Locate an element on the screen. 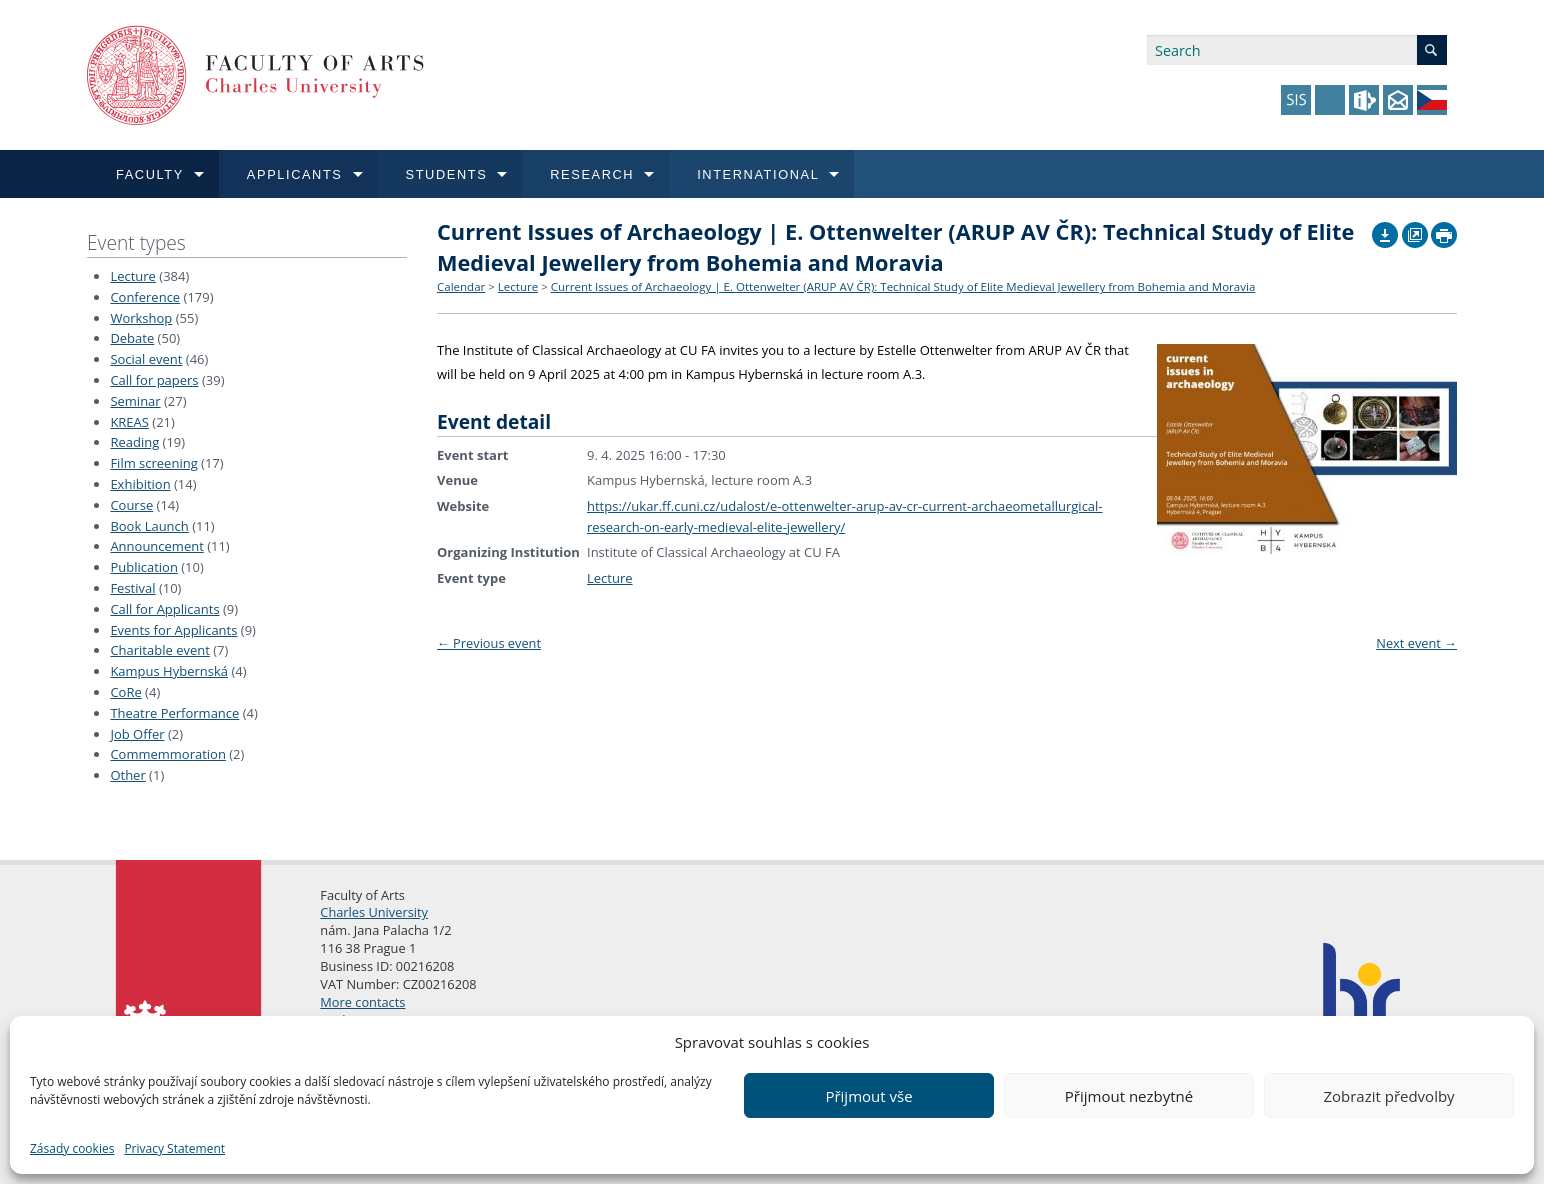 The image size is (1544, 1184). Exhibition is located at coordinates (140, 484).